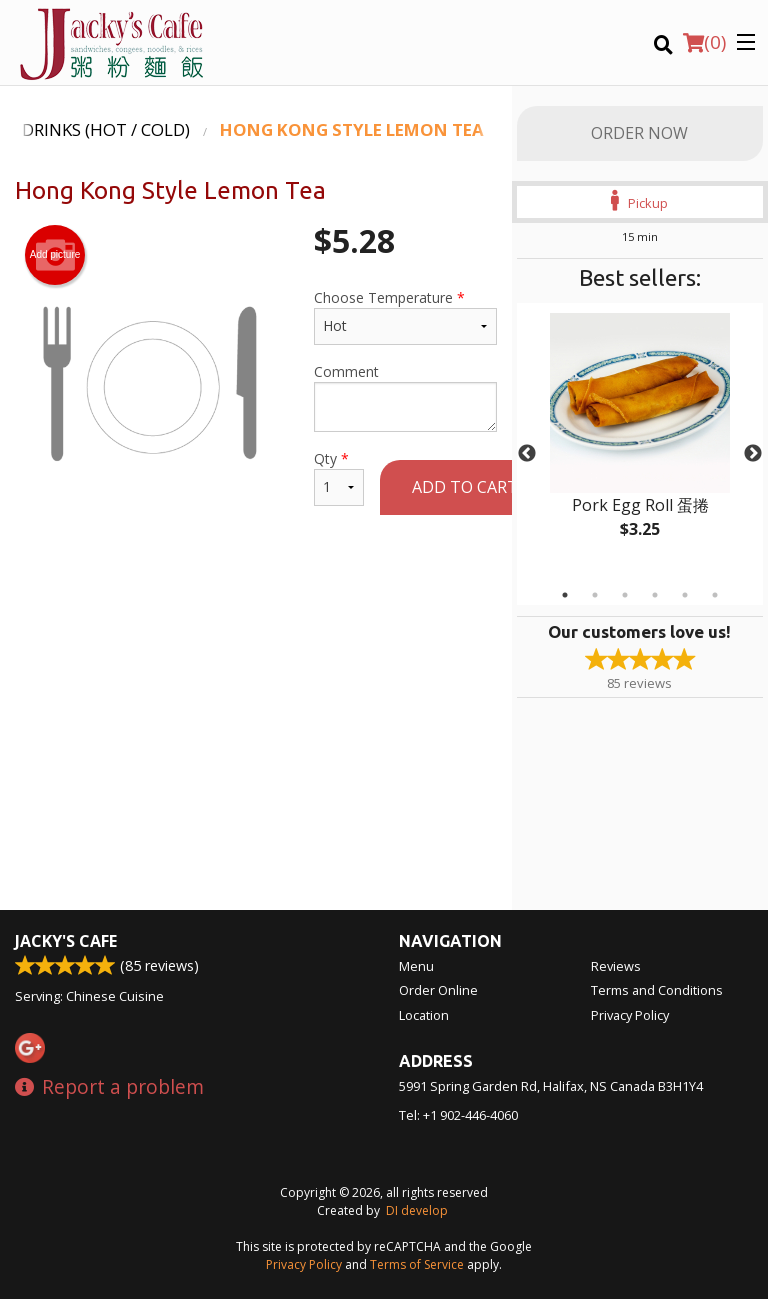 The width and height of the screenshot is (768, 1299). Describe the element at coordinates (595, 595) in the screenshot. I see `2 [tab]` at that location.